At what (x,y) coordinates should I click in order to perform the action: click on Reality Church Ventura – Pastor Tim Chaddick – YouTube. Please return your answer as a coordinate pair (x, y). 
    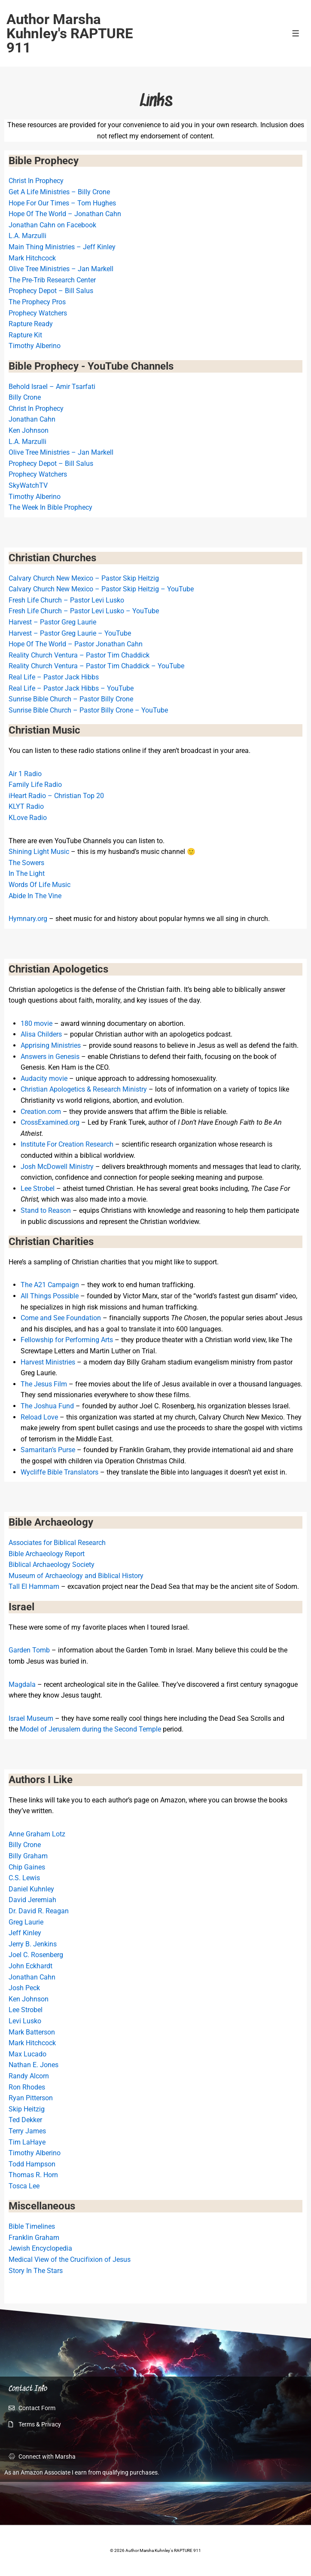
    Looking at the image, I should click on (96, 666).